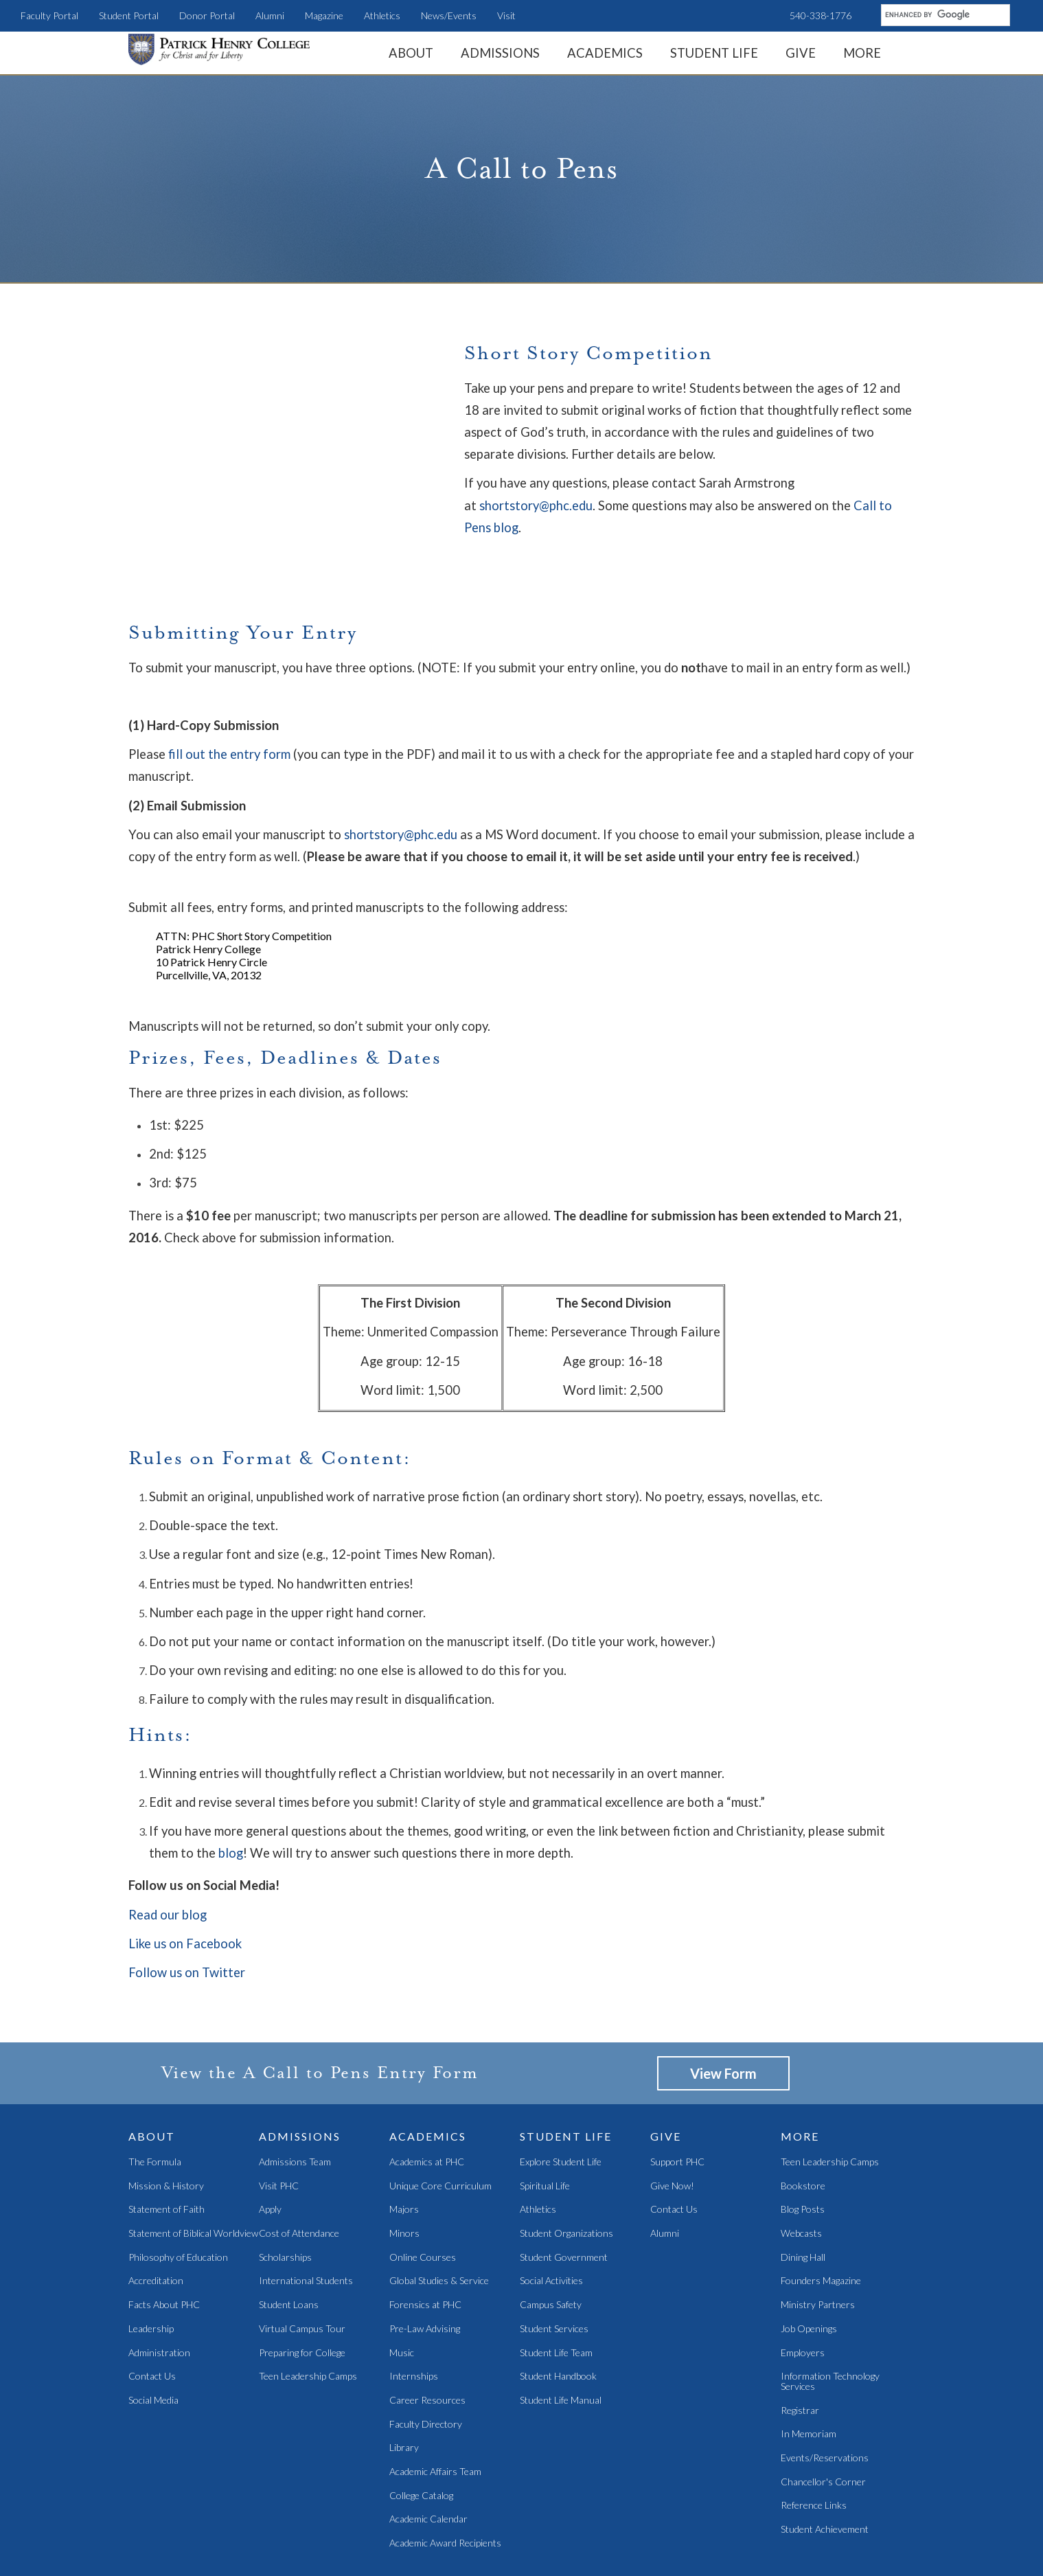  I want to click on Apply [menuitem], so click(270, 2140).